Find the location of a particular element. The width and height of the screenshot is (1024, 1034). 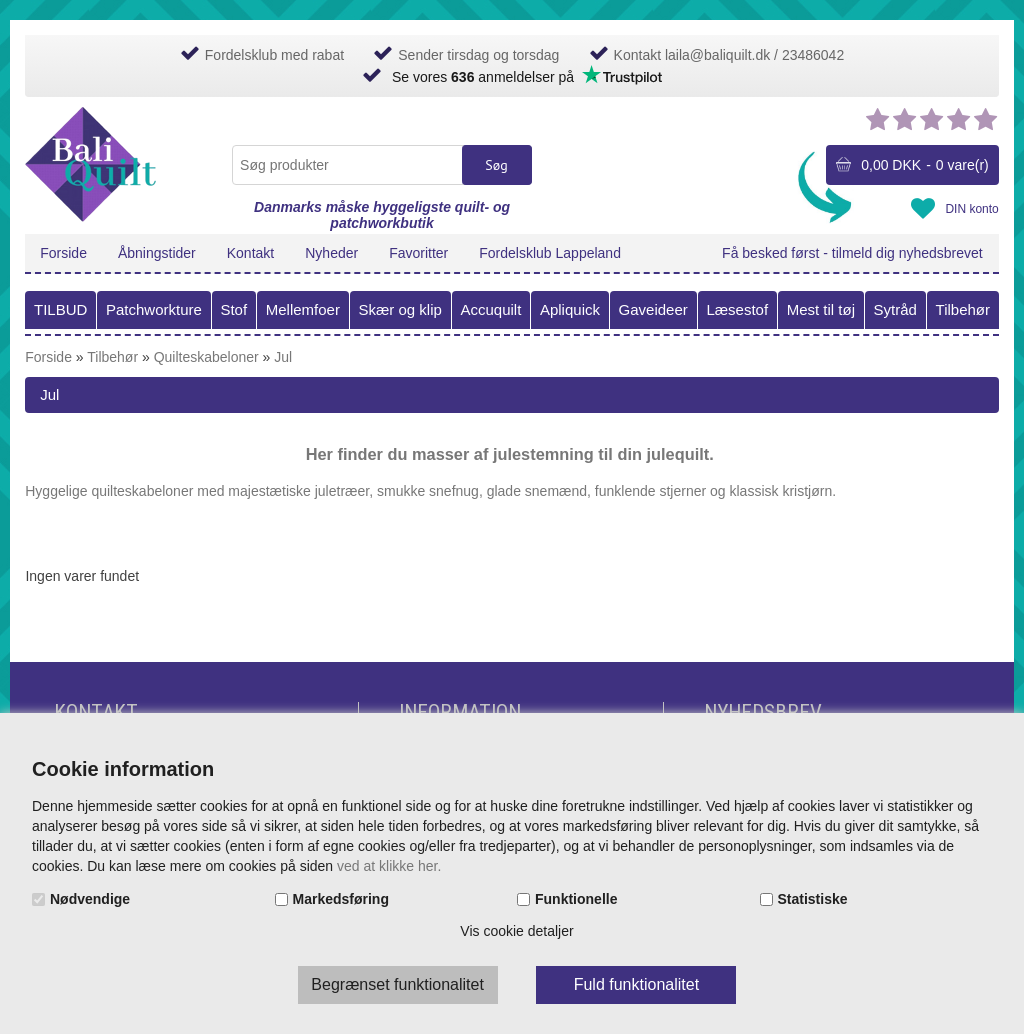

Vis cookie detaljer is located at coordinates (516, 931).